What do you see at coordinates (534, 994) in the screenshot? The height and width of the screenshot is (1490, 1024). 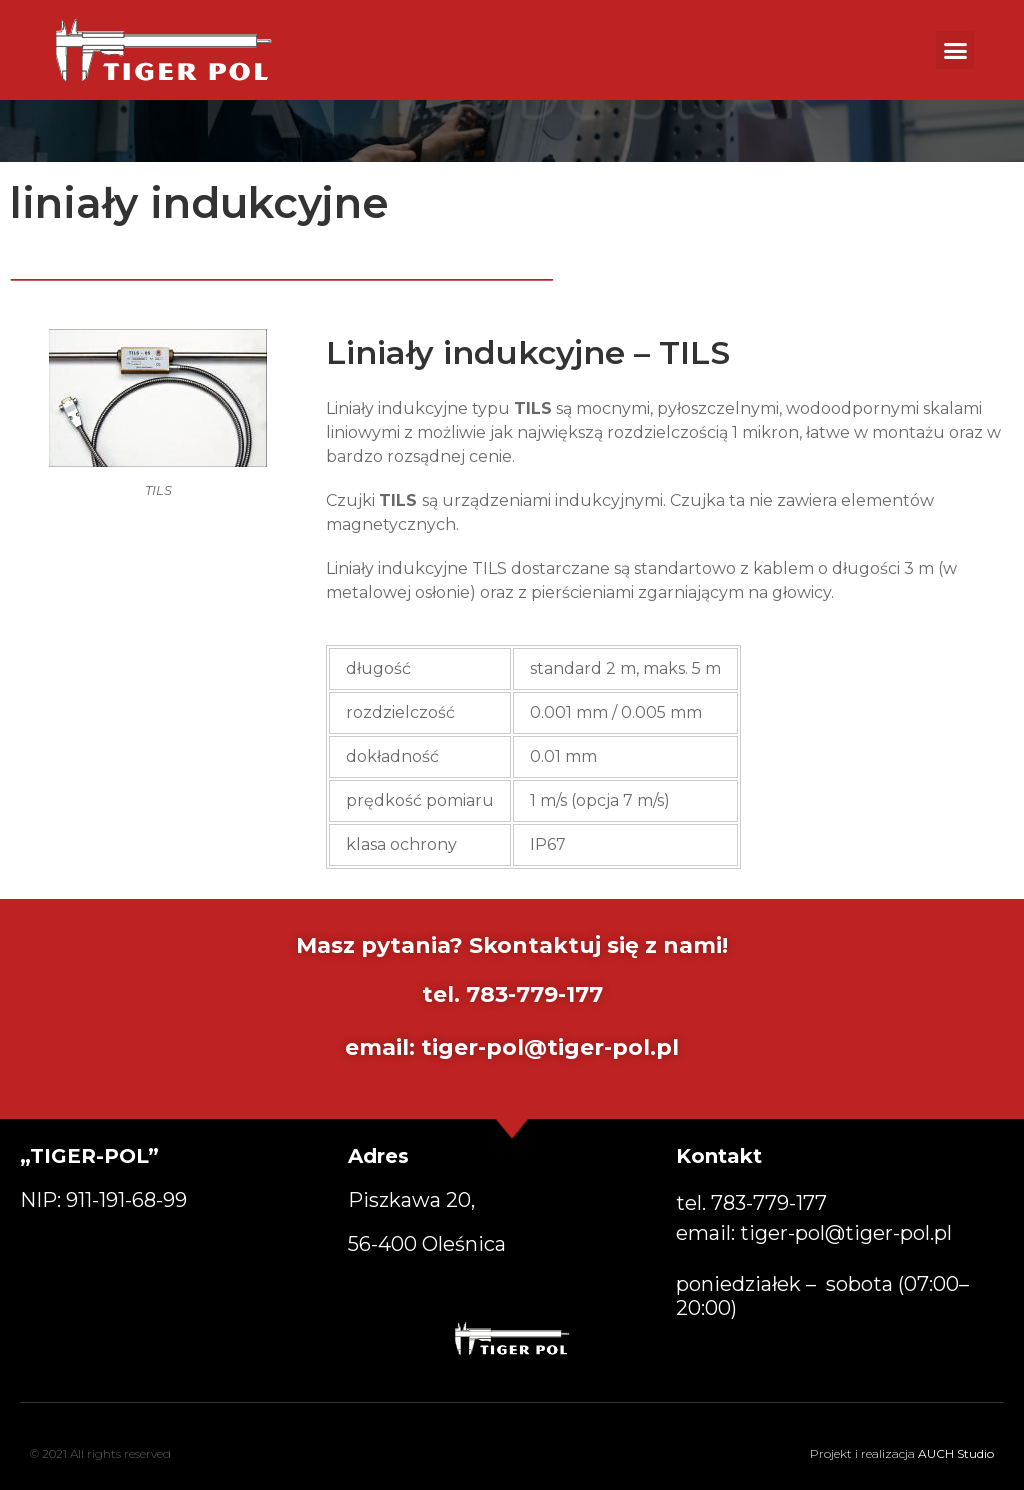 I see `783-779-177` at bounding box center [534, 994].